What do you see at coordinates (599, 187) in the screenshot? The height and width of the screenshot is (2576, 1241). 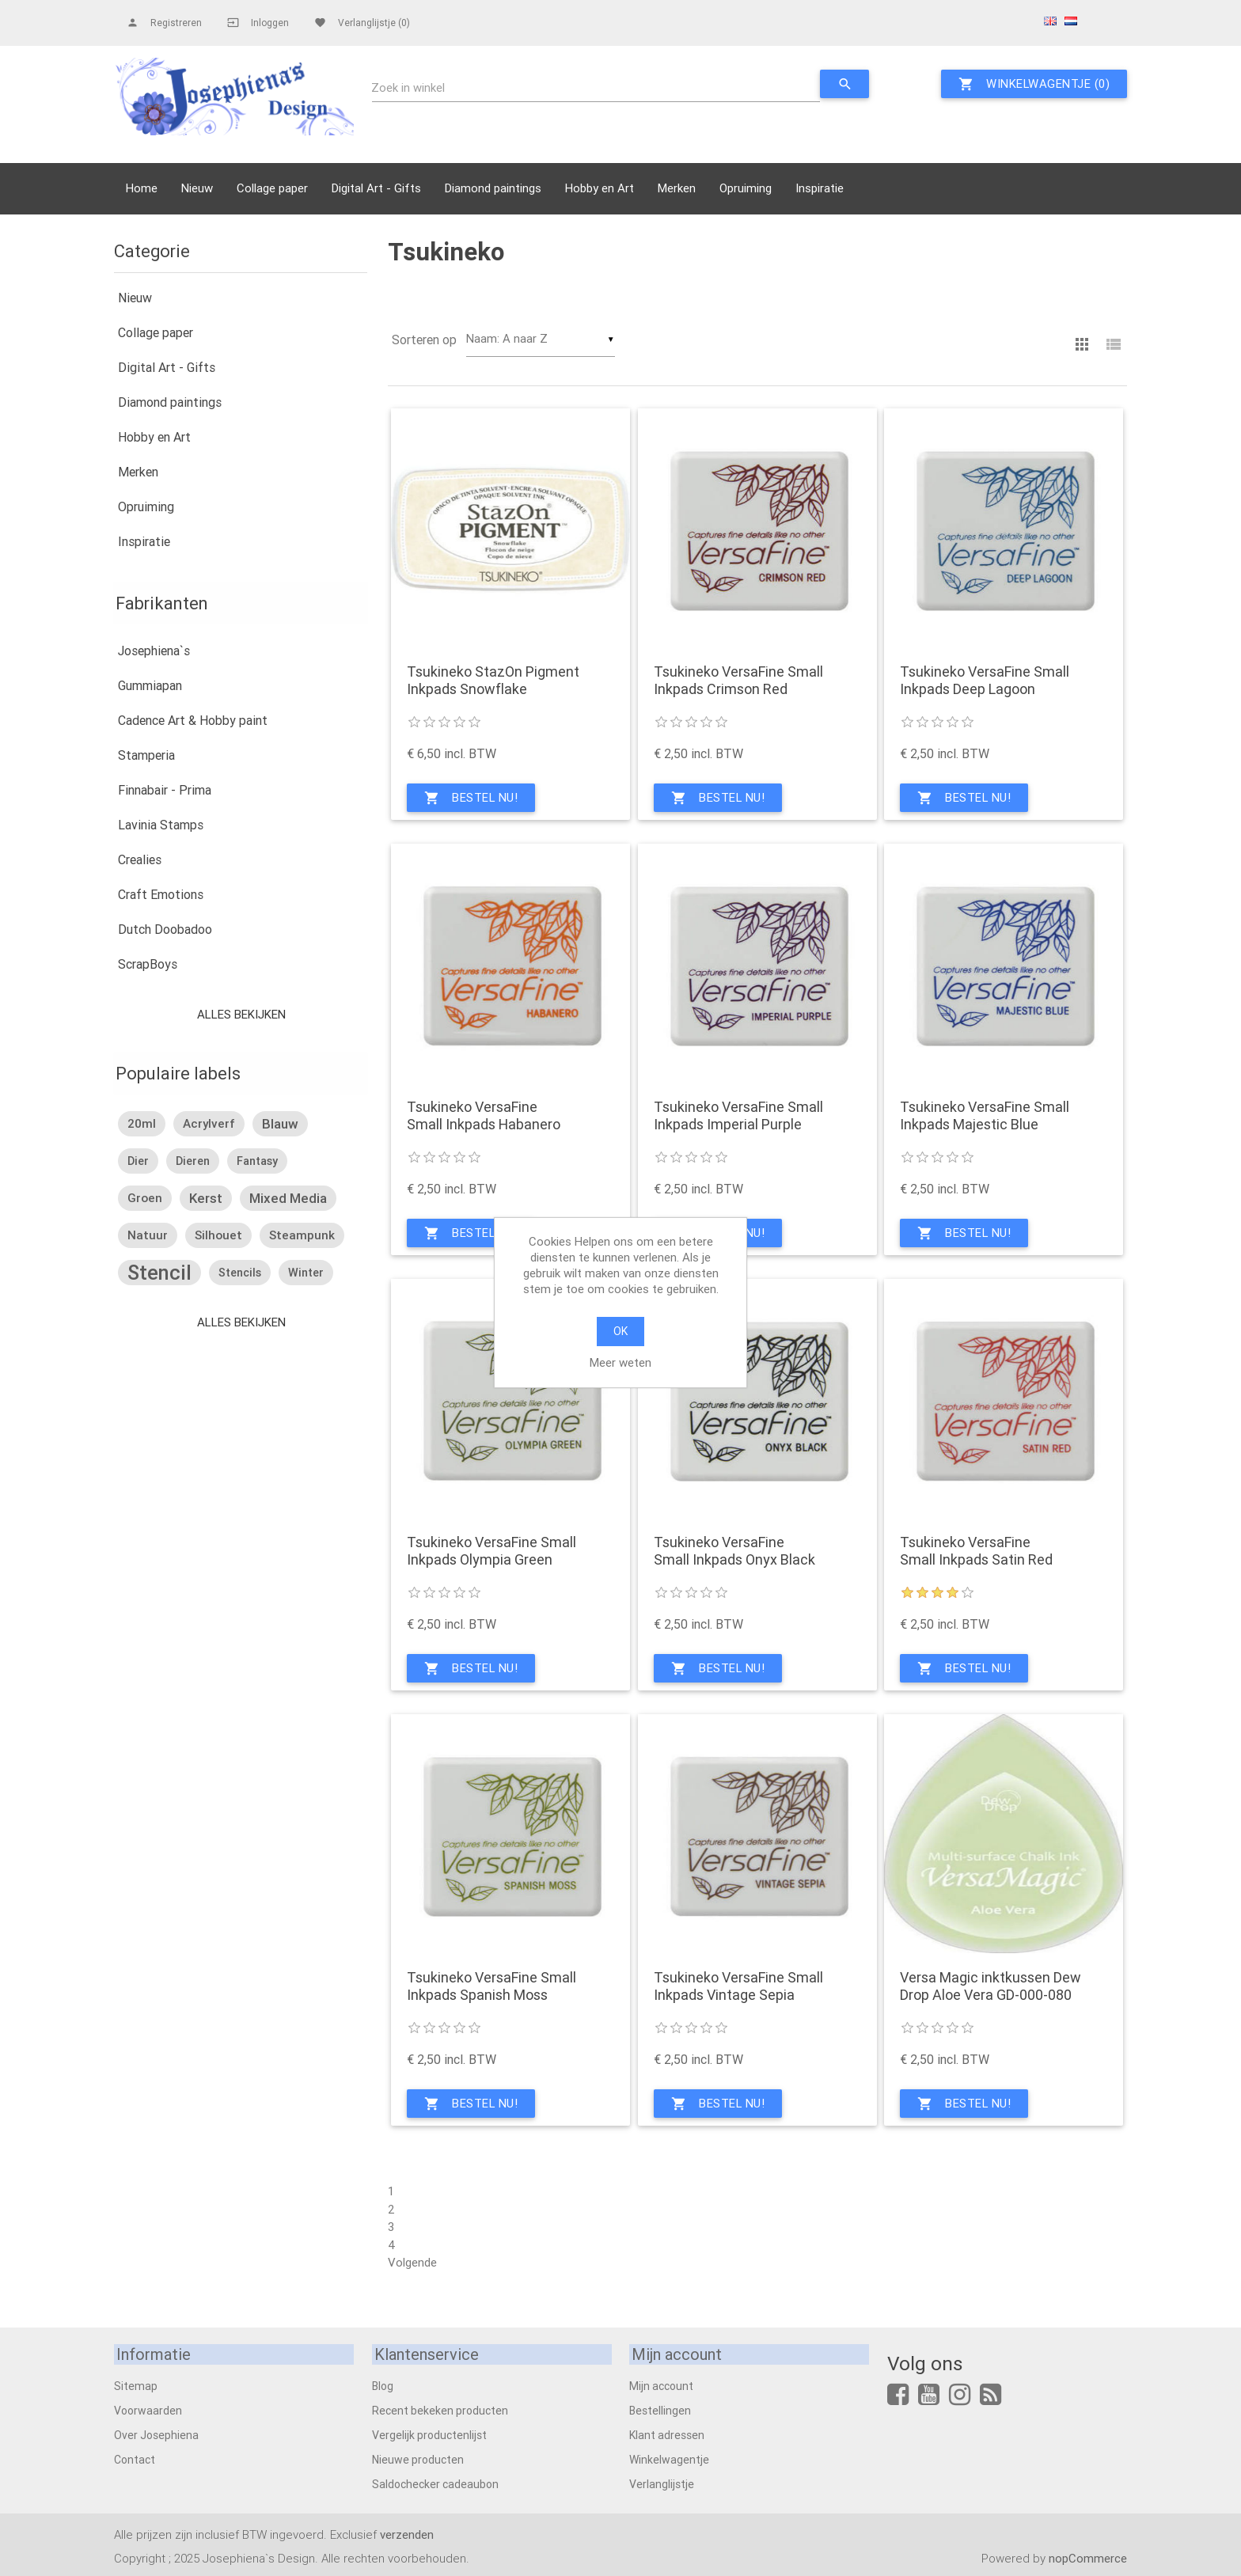 I see `Hobby en Art` at bounding box center [599, 187].